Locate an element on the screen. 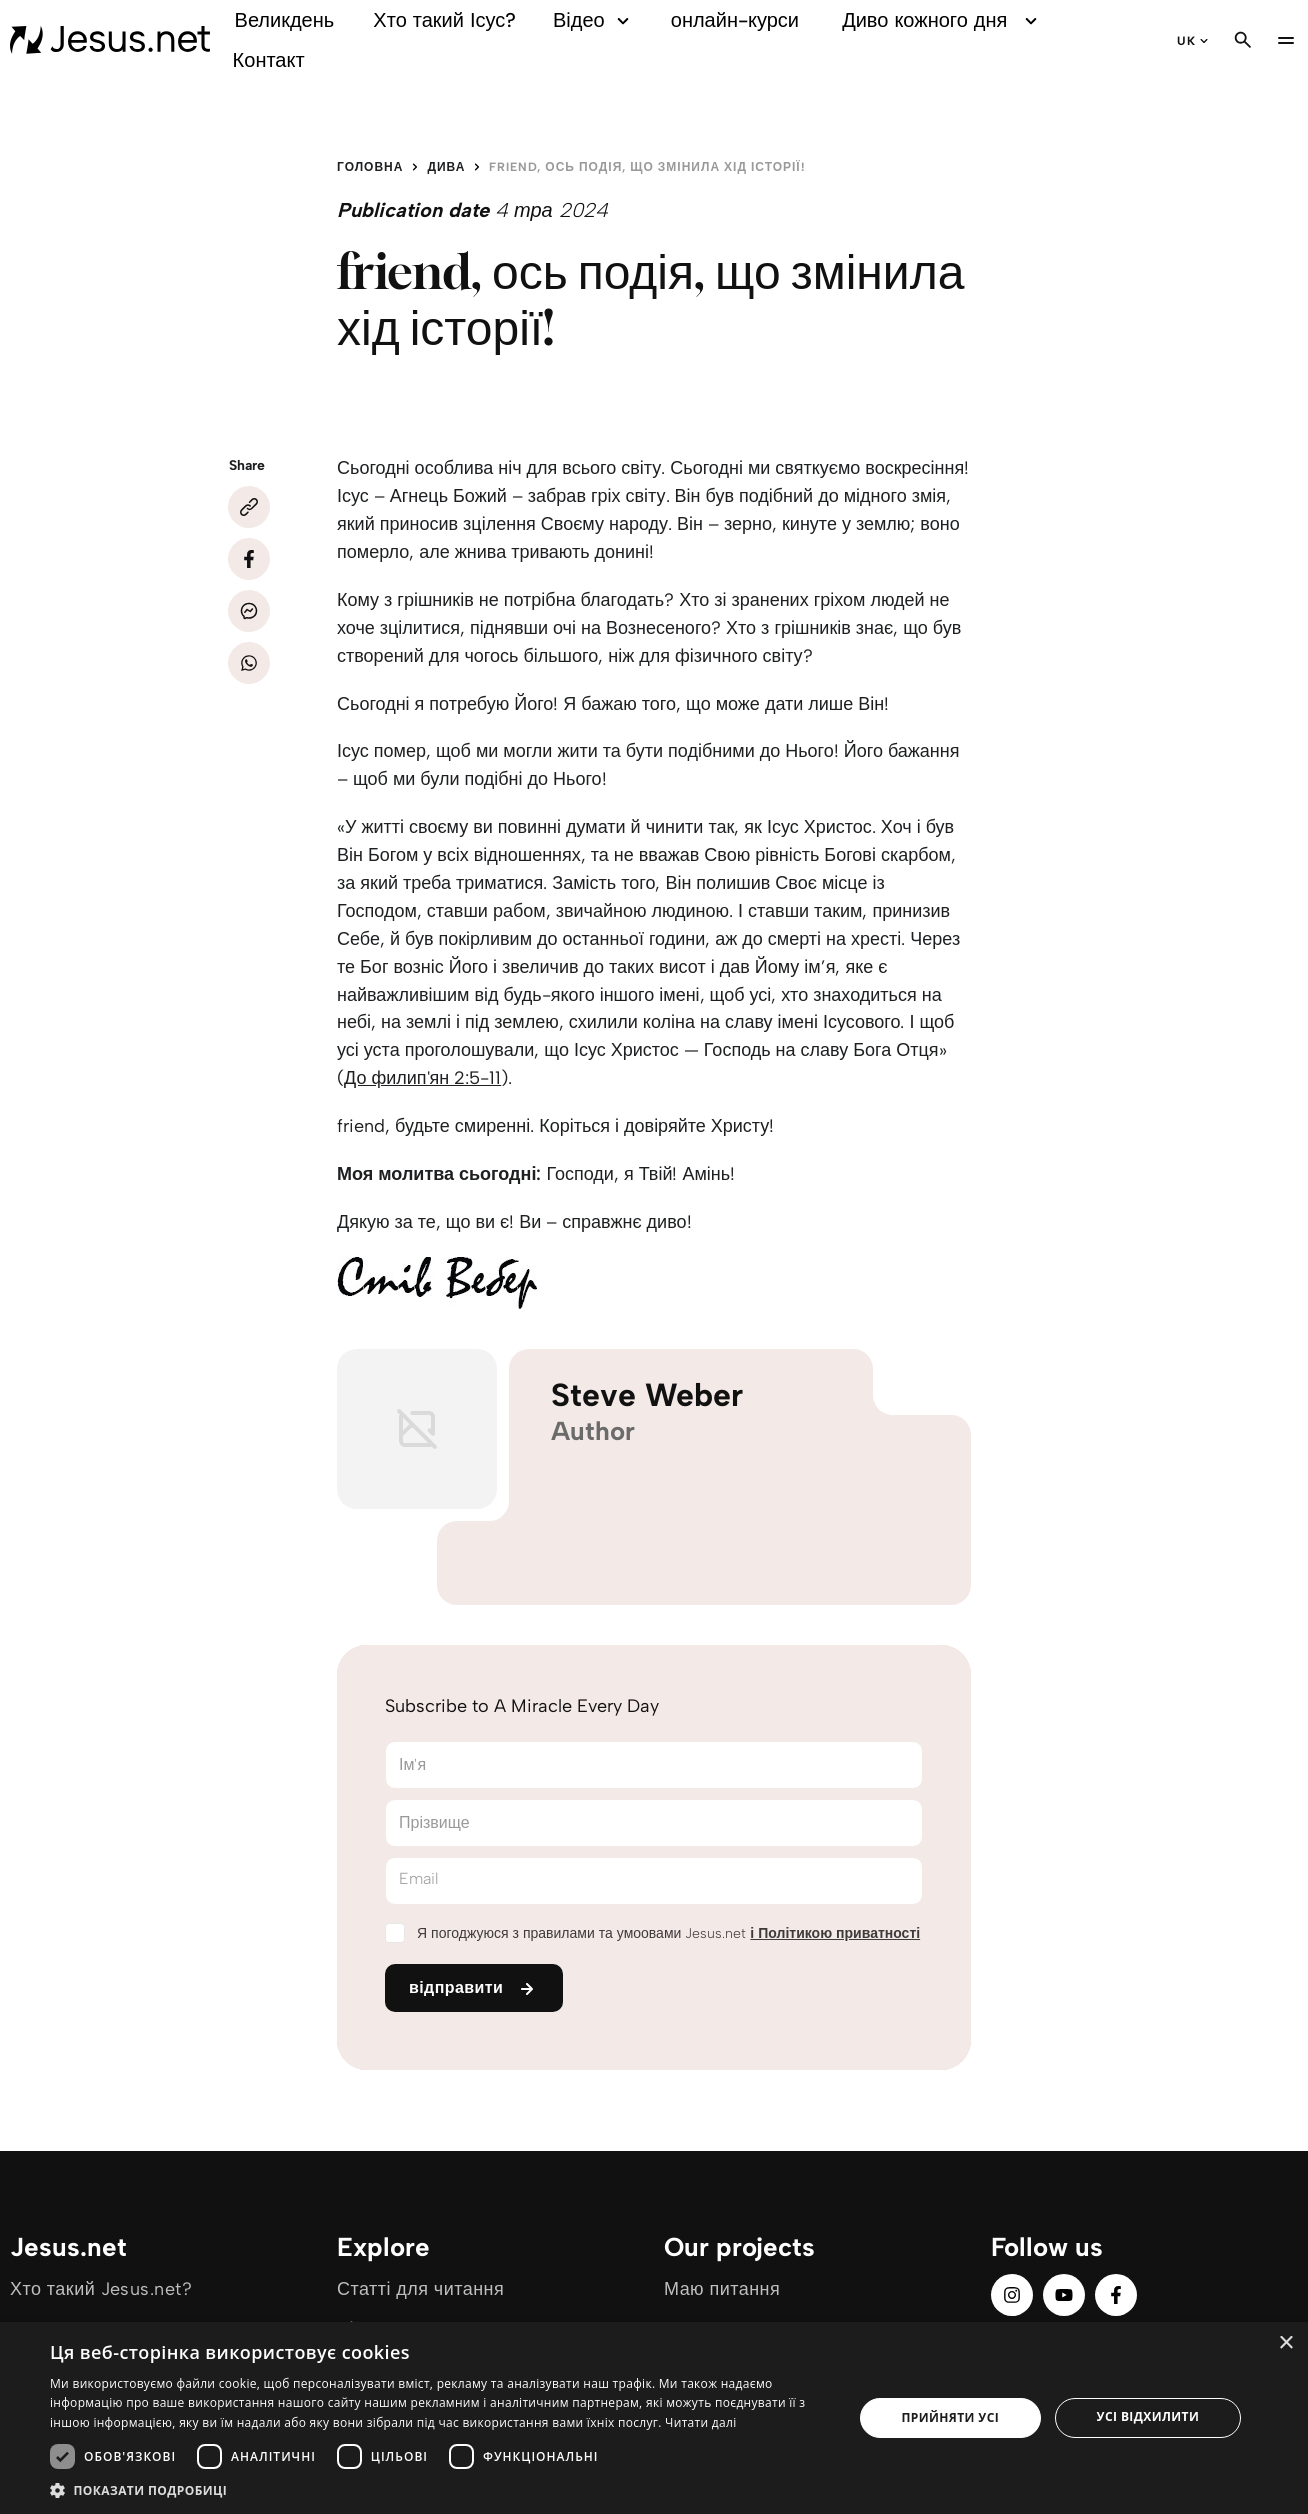 The width and height of the screenshot is (1308, 2514). До филип'ян 2:5-11 is located at coordinates (422, 1078).